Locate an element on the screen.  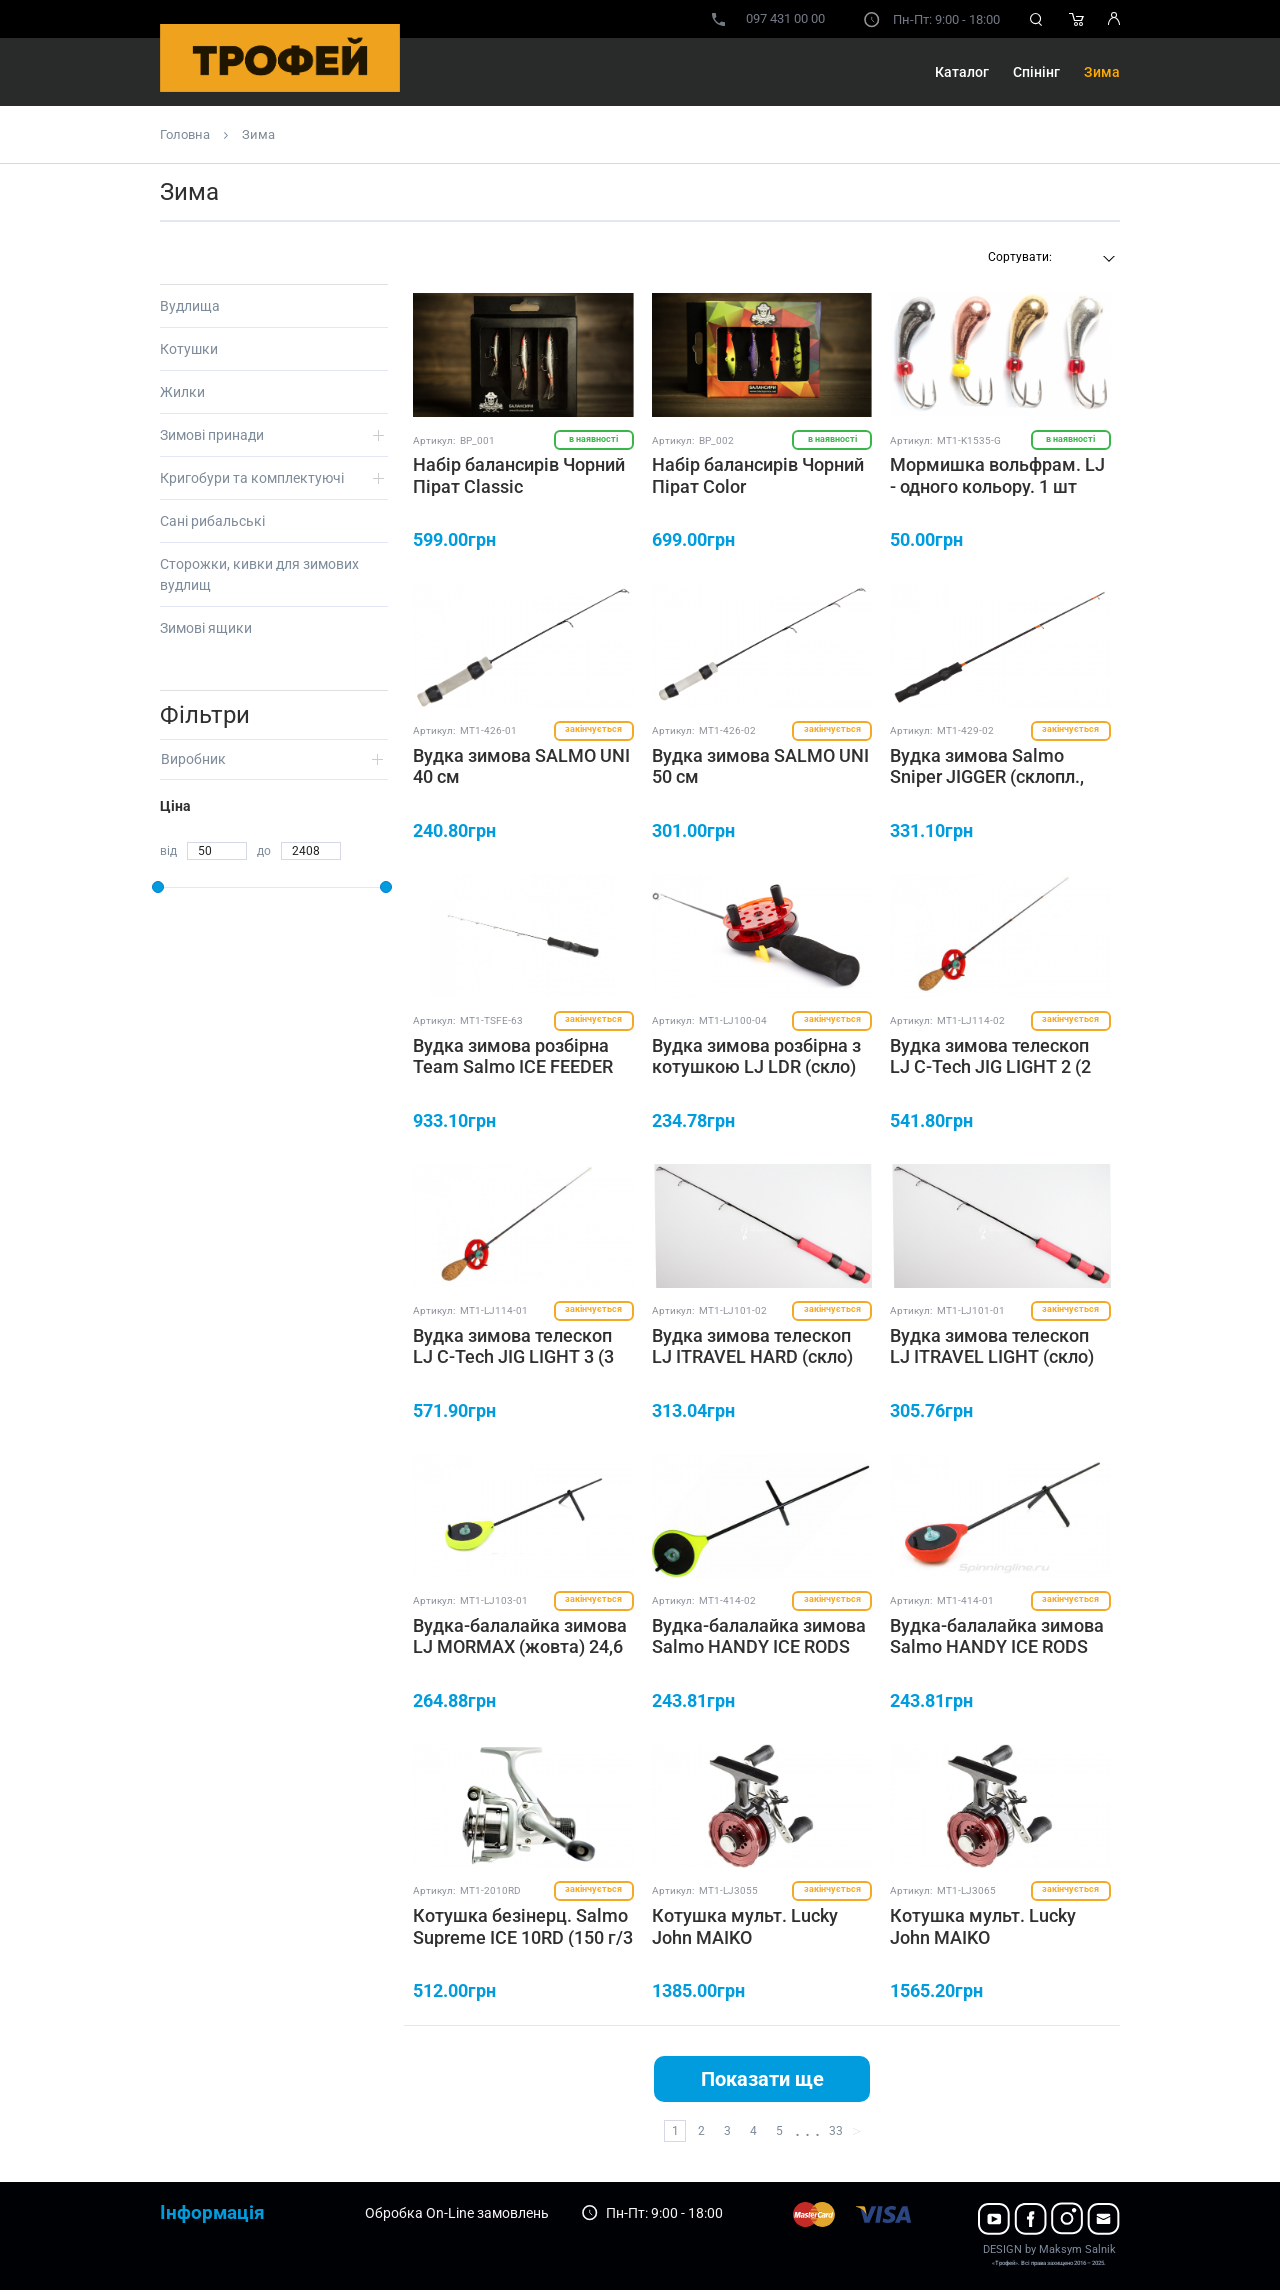
Вудка-балалайка зимова LJ MORMAX (жовта) 24,6 см is located at coordinates (520, 1647).